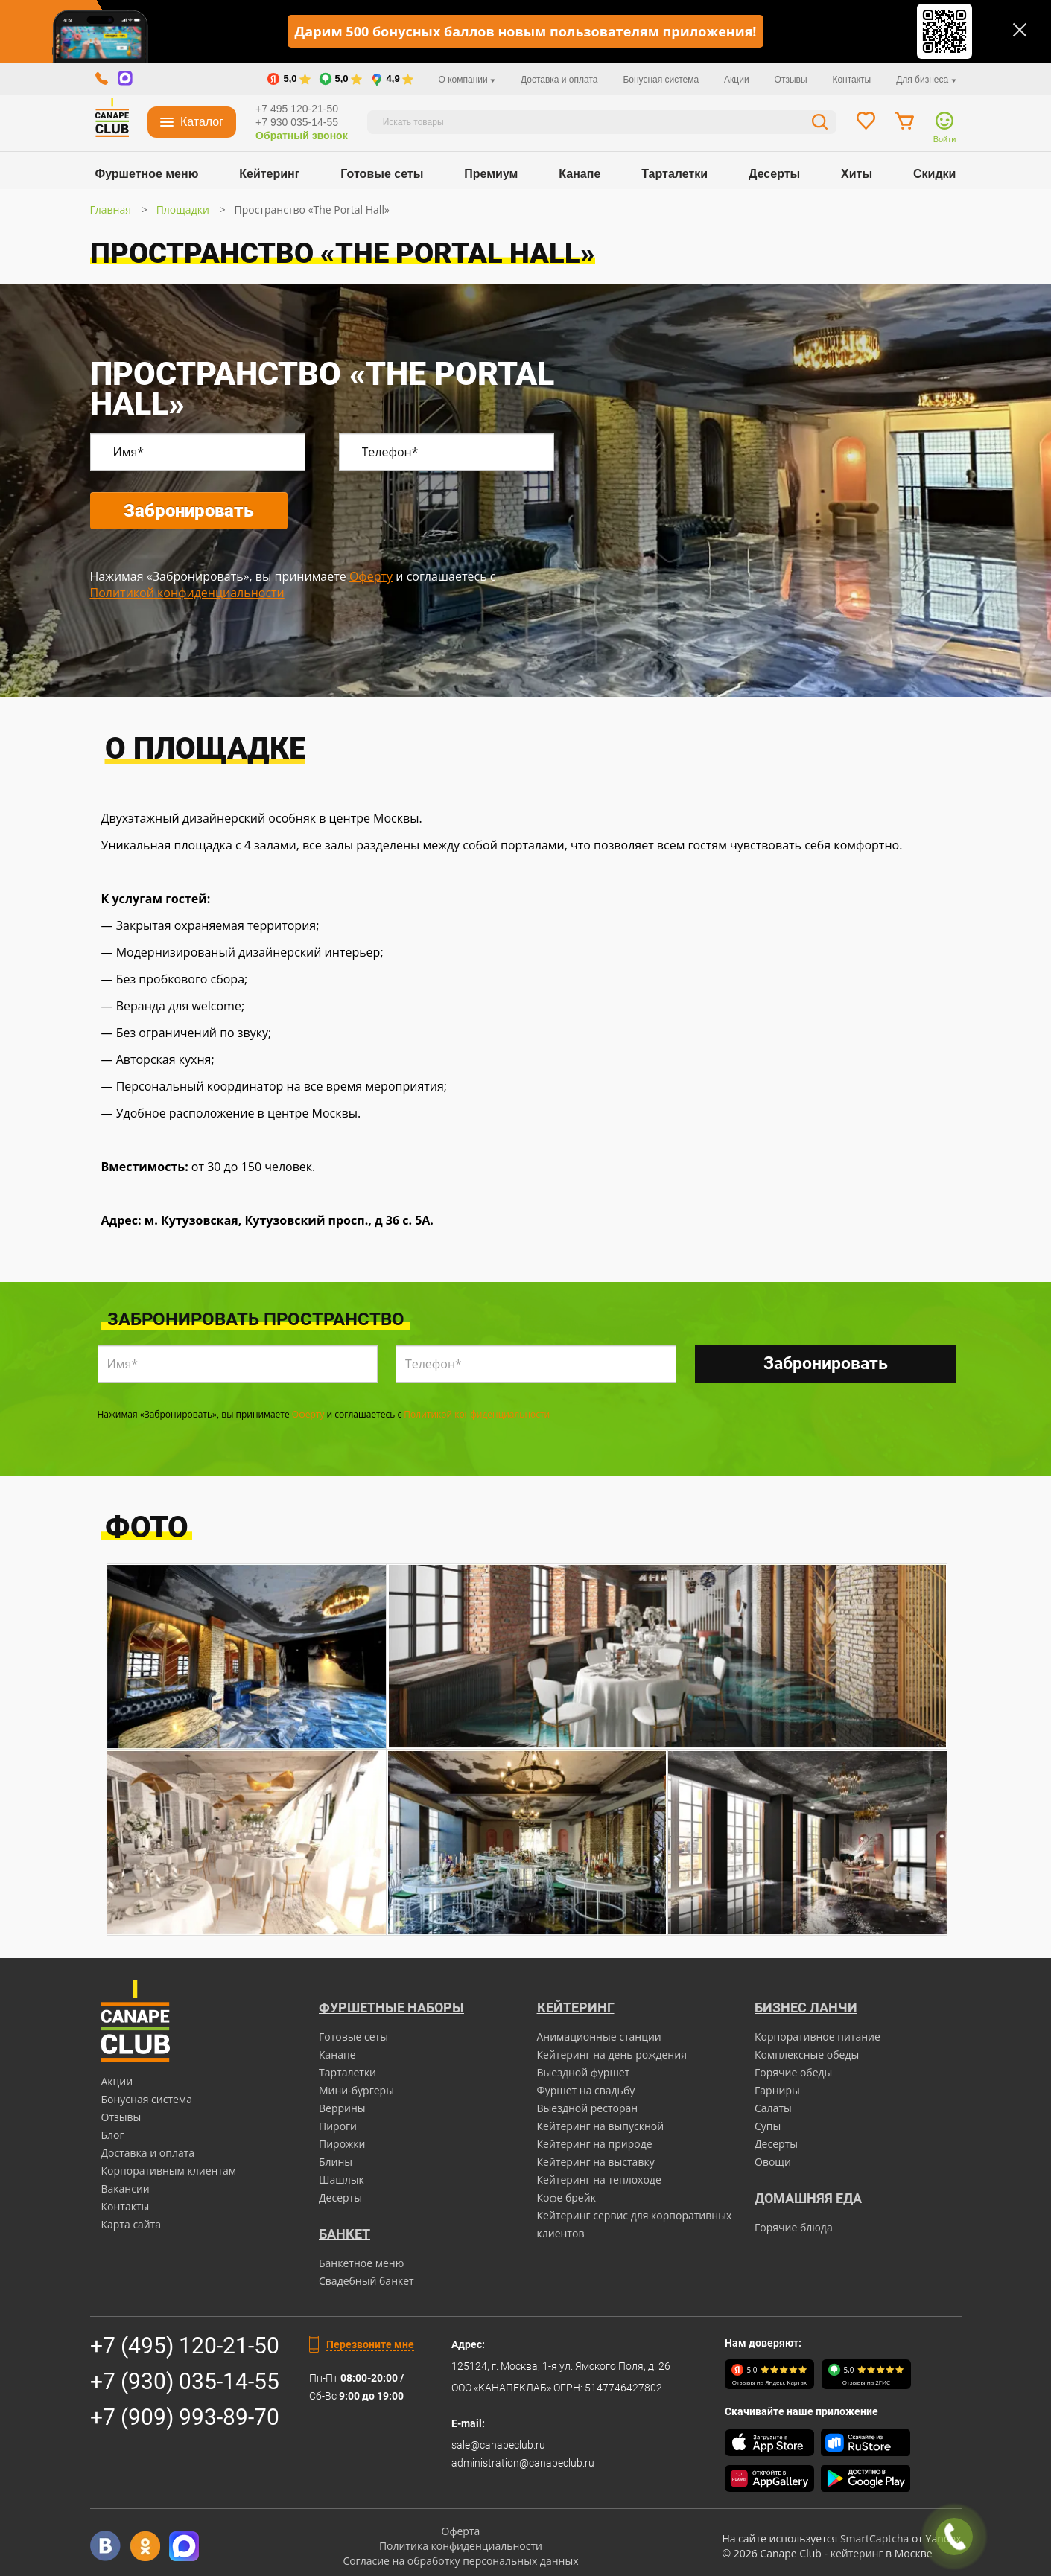 The image size is (1051, 2576). I want to click on Кейтеринг на теплоходе, so click(599, 2179).